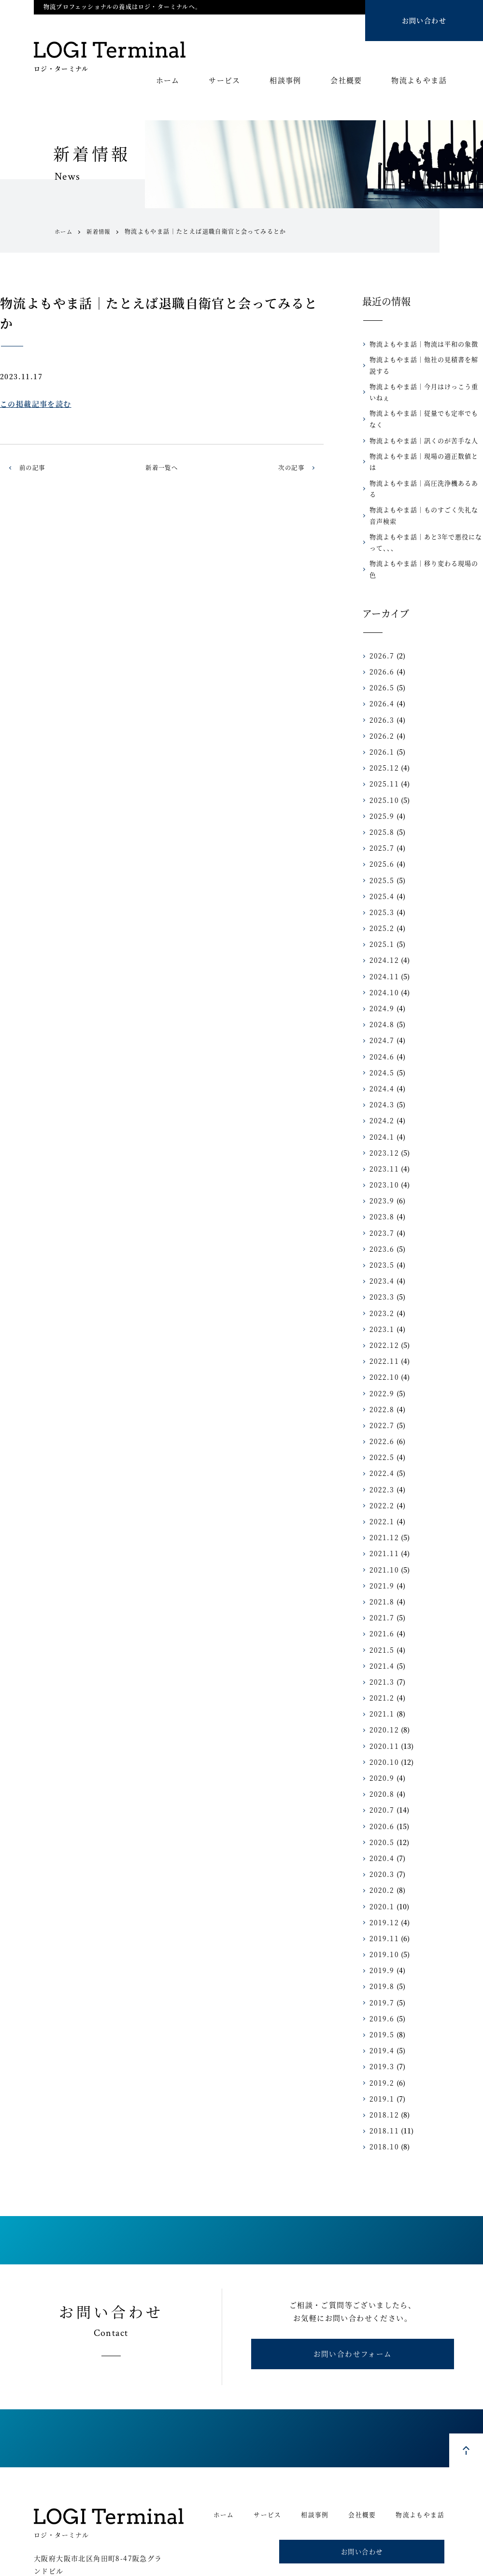  What do you see at coordinates (380, 2055) in the screenshot?
I see `2019.1` at bounding box center [380, 2055].